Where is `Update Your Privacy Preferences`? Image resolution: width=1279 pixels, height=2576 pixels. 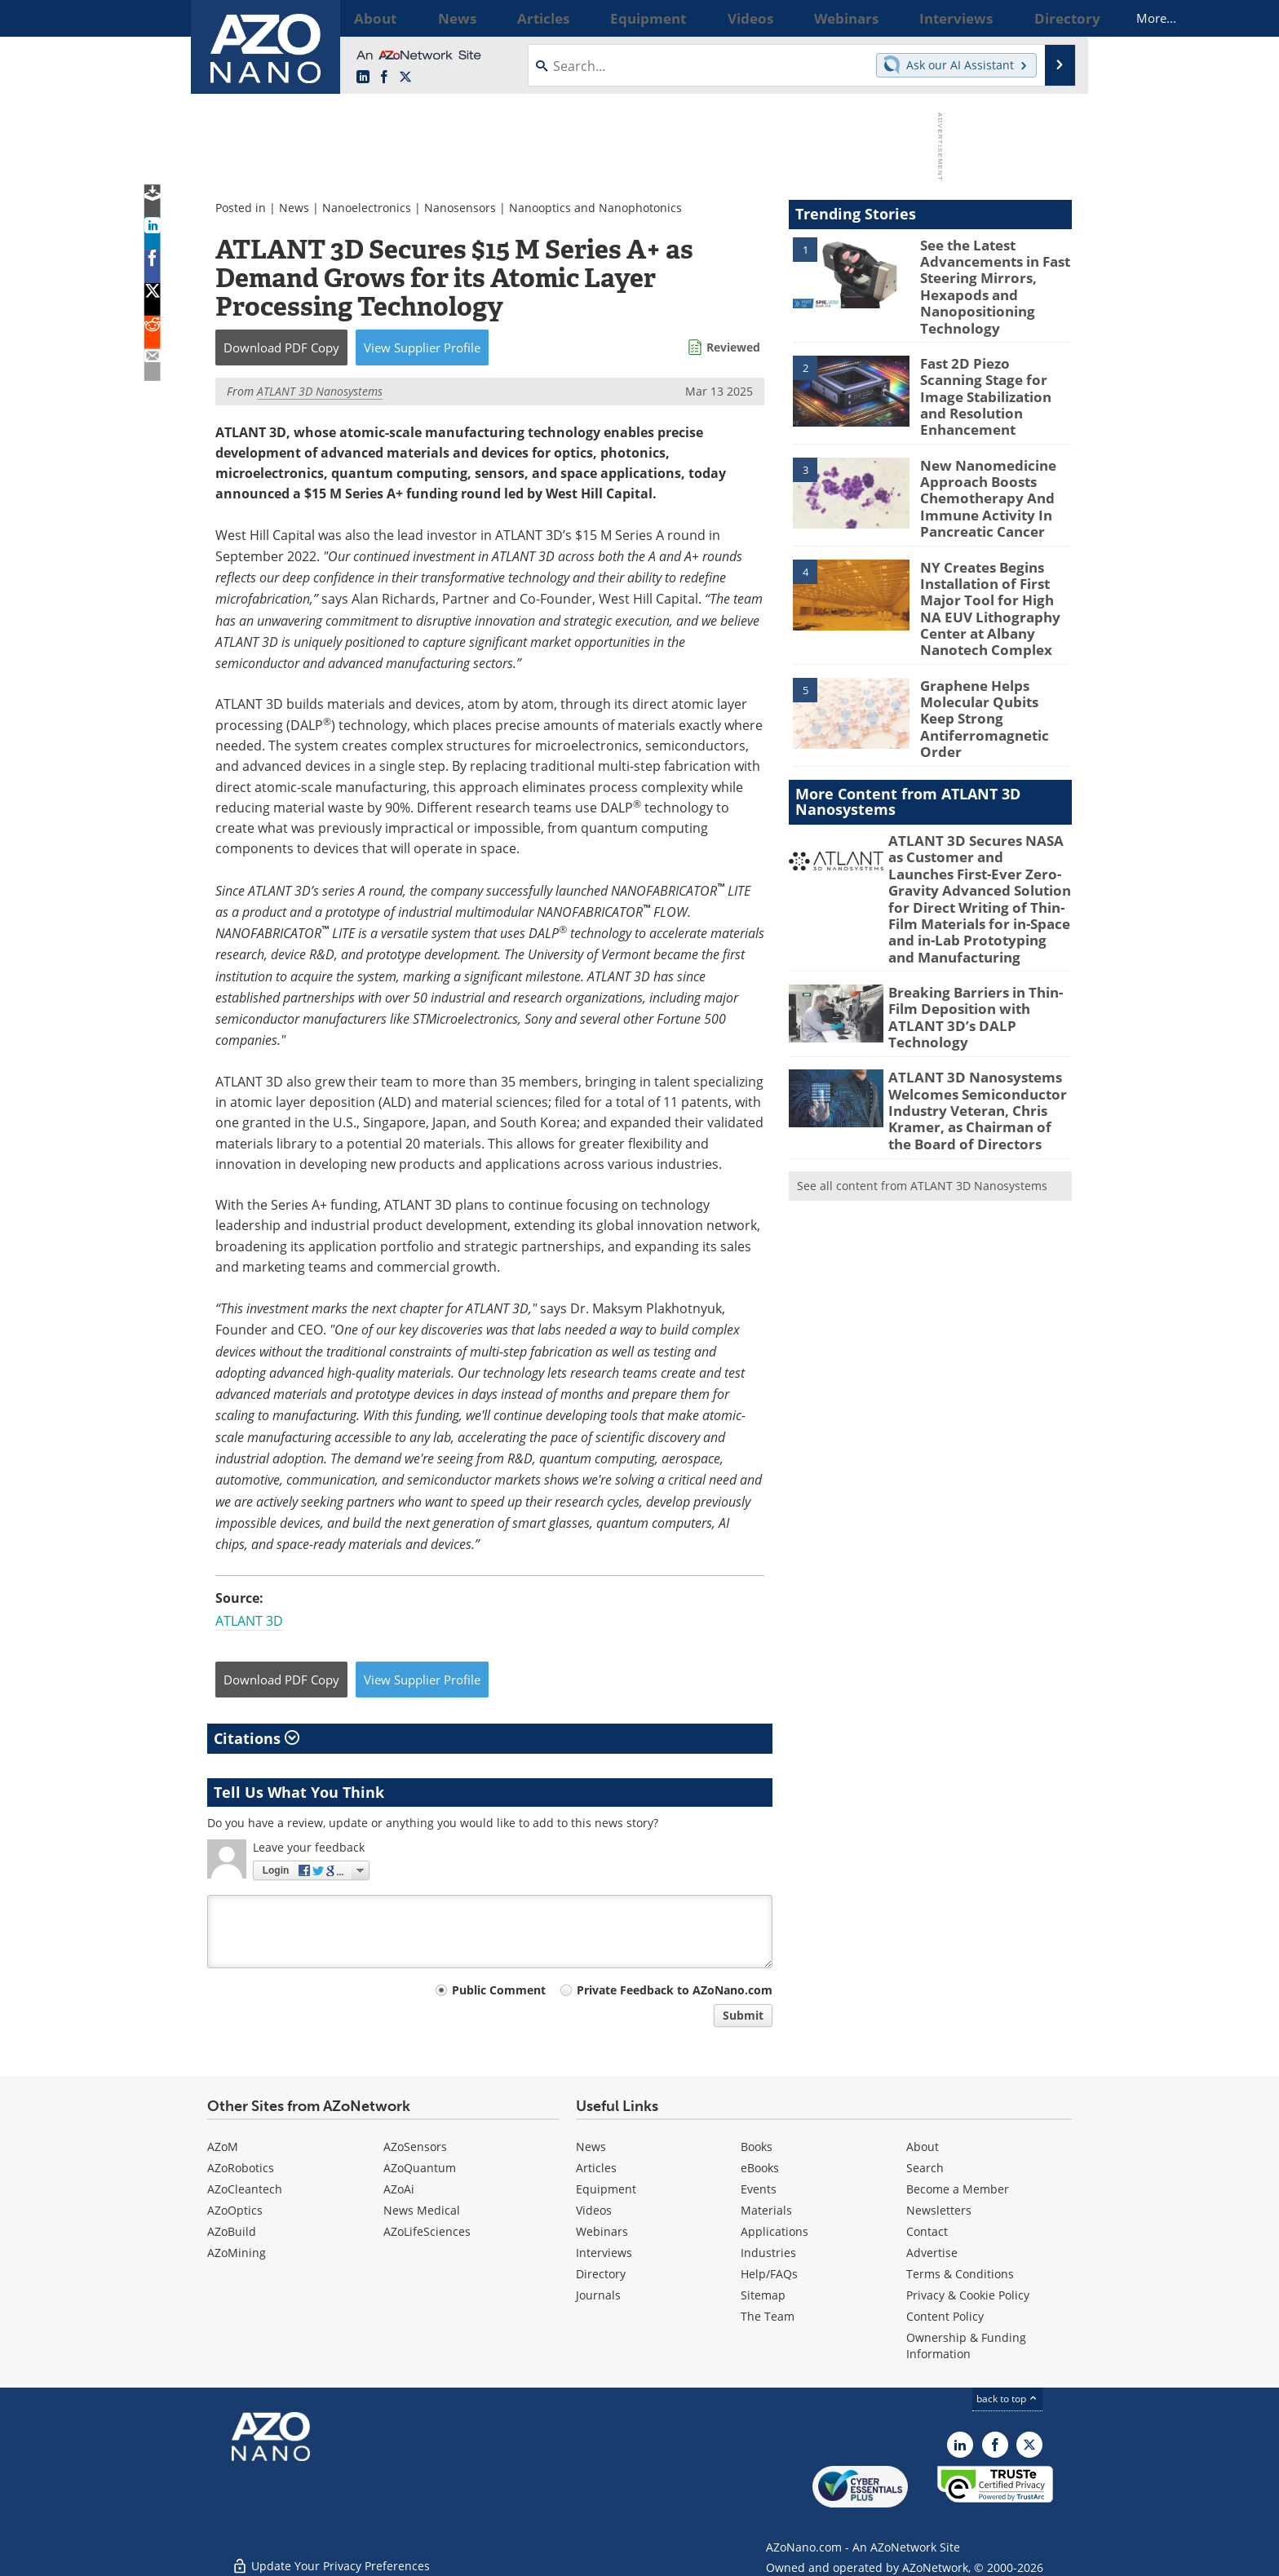
Update Your Privacy Preferences is located at coordinates (331, 2555).